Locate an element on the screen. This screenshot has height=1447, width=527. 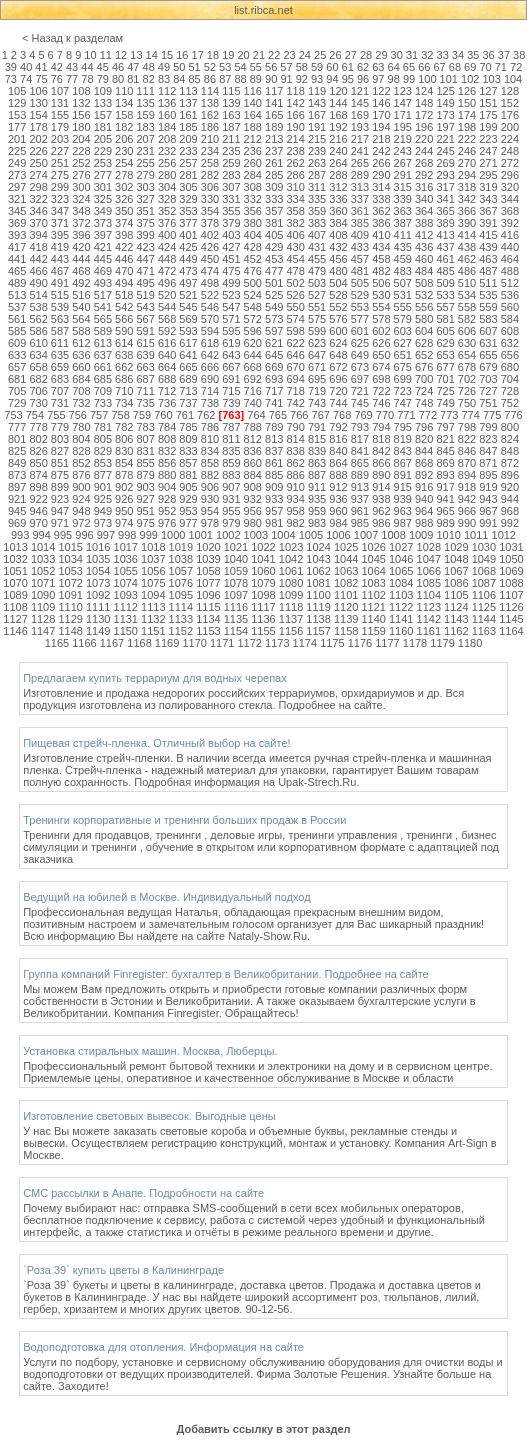
688 is located at coordinates (167, 379).